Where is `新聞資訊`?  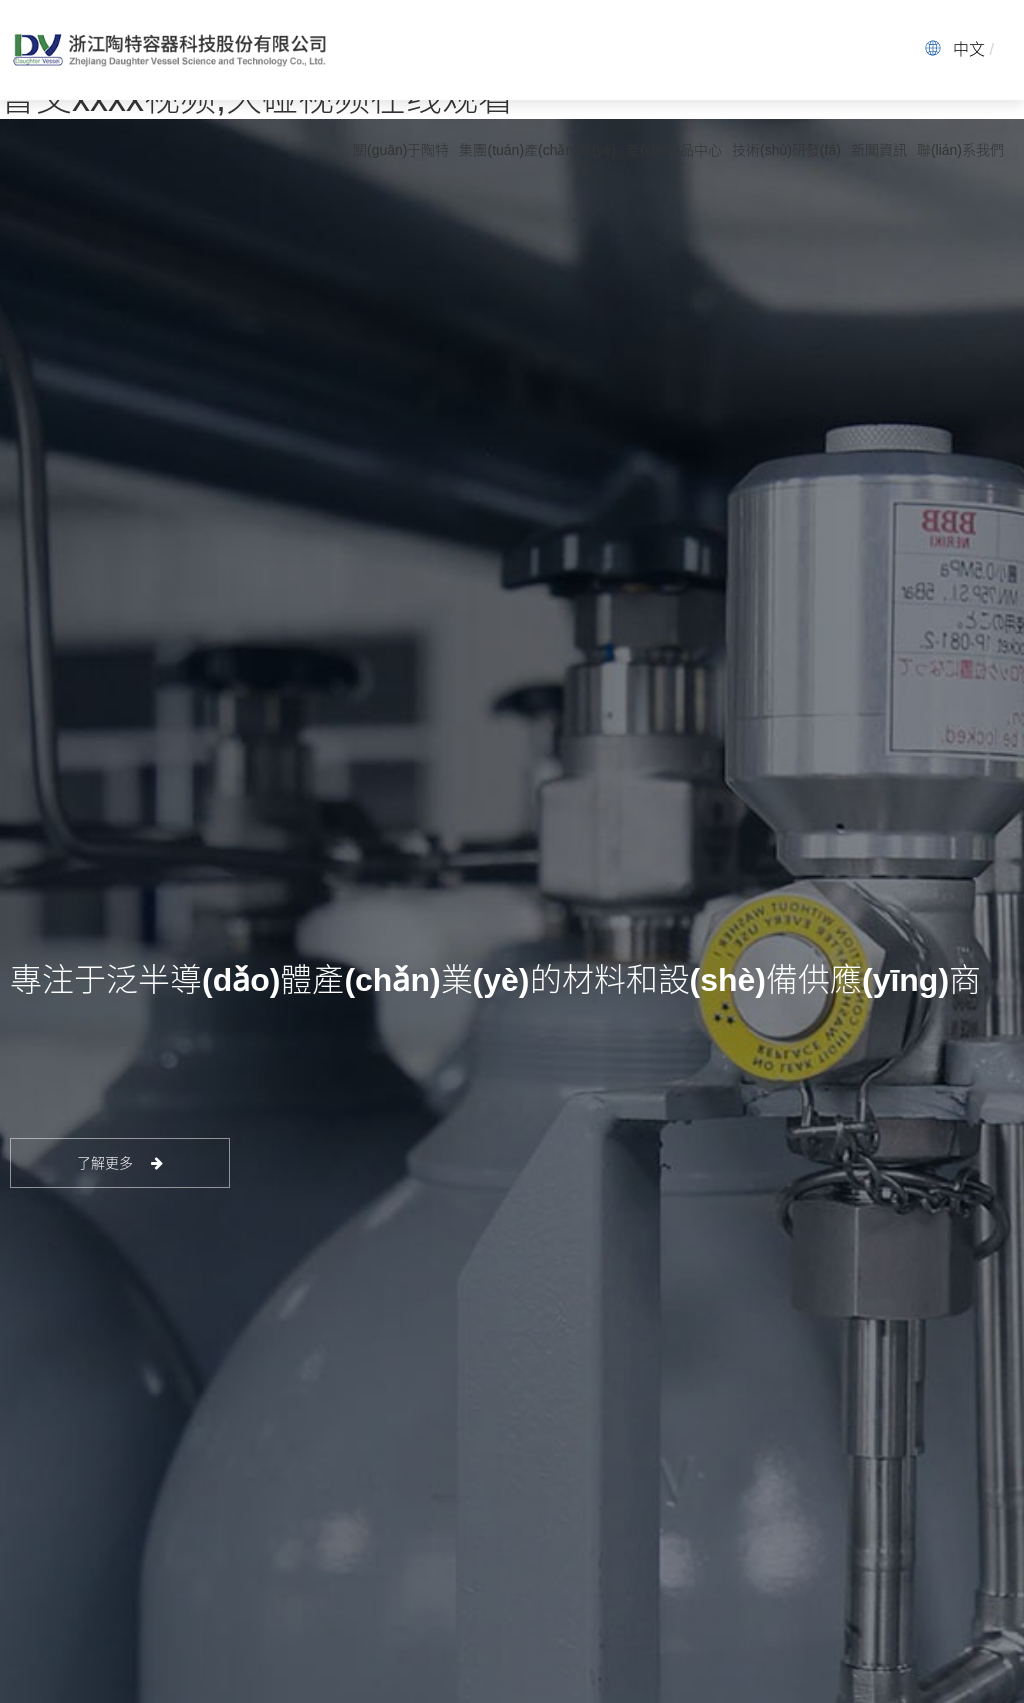
新聞資訊 is located at coordinates (879, 150).